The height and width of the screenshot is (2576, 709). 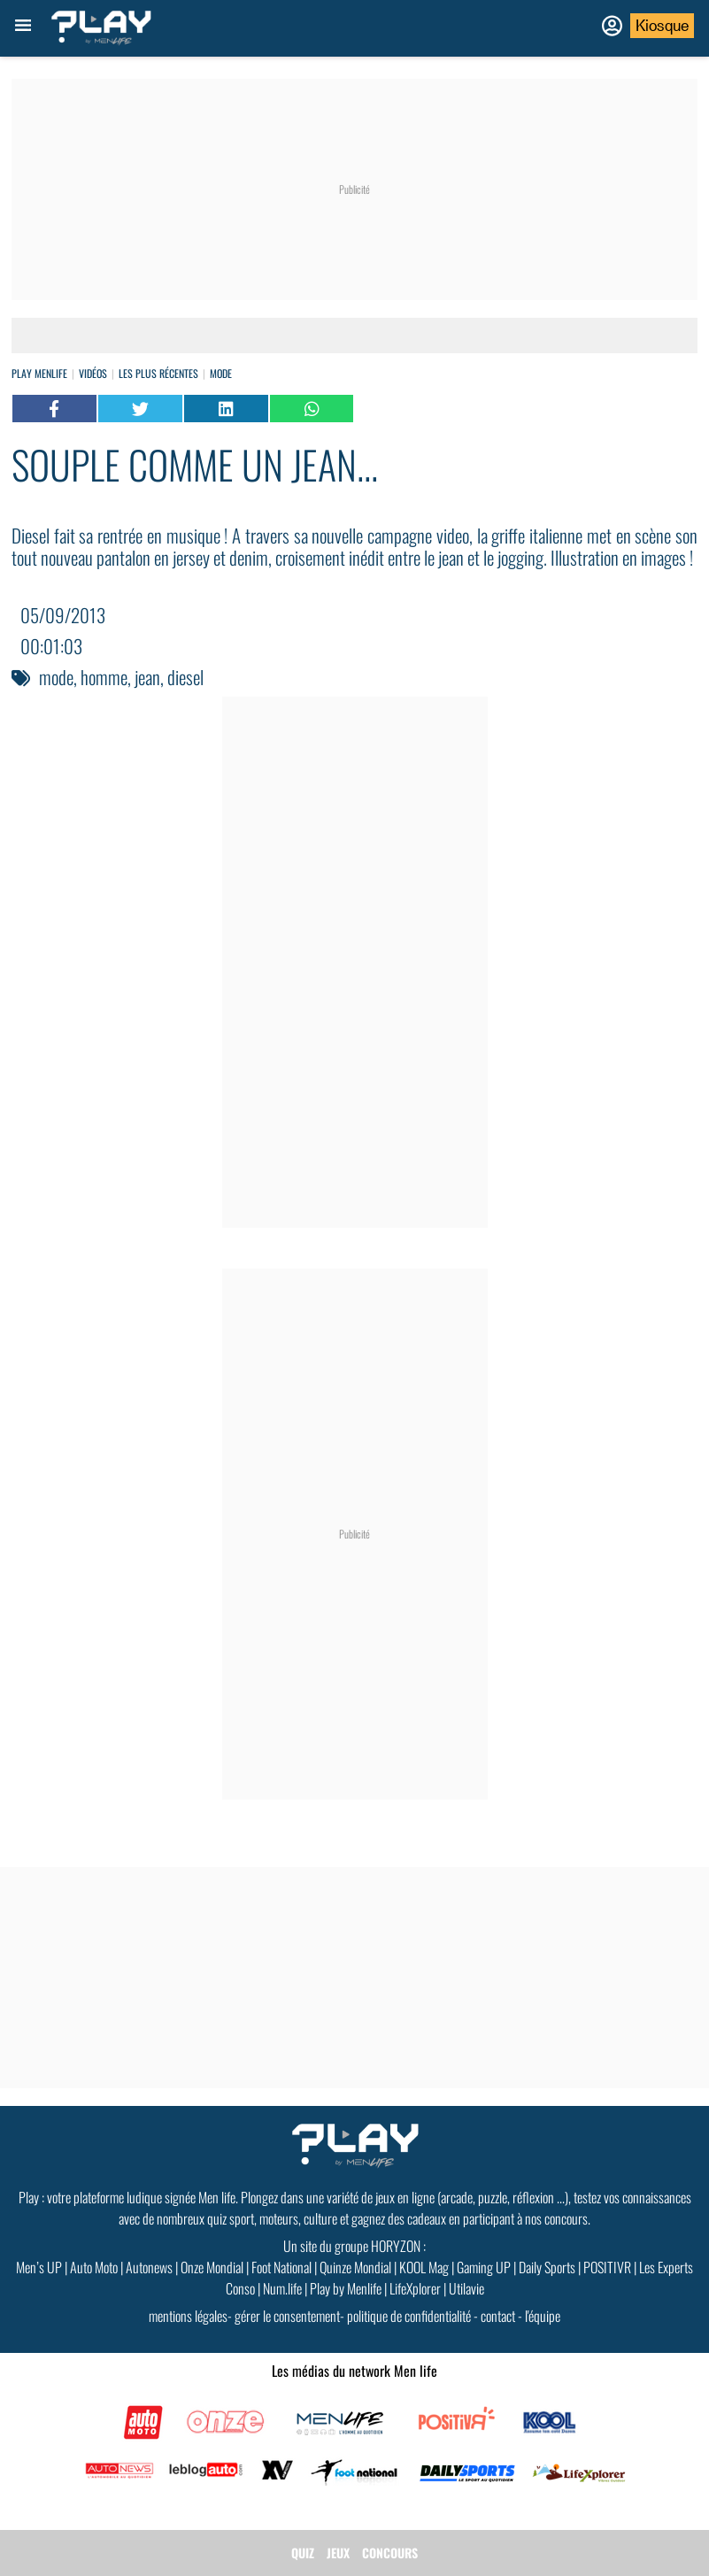 I want to click on KOOL Mag, so click(x=424, y=2267).